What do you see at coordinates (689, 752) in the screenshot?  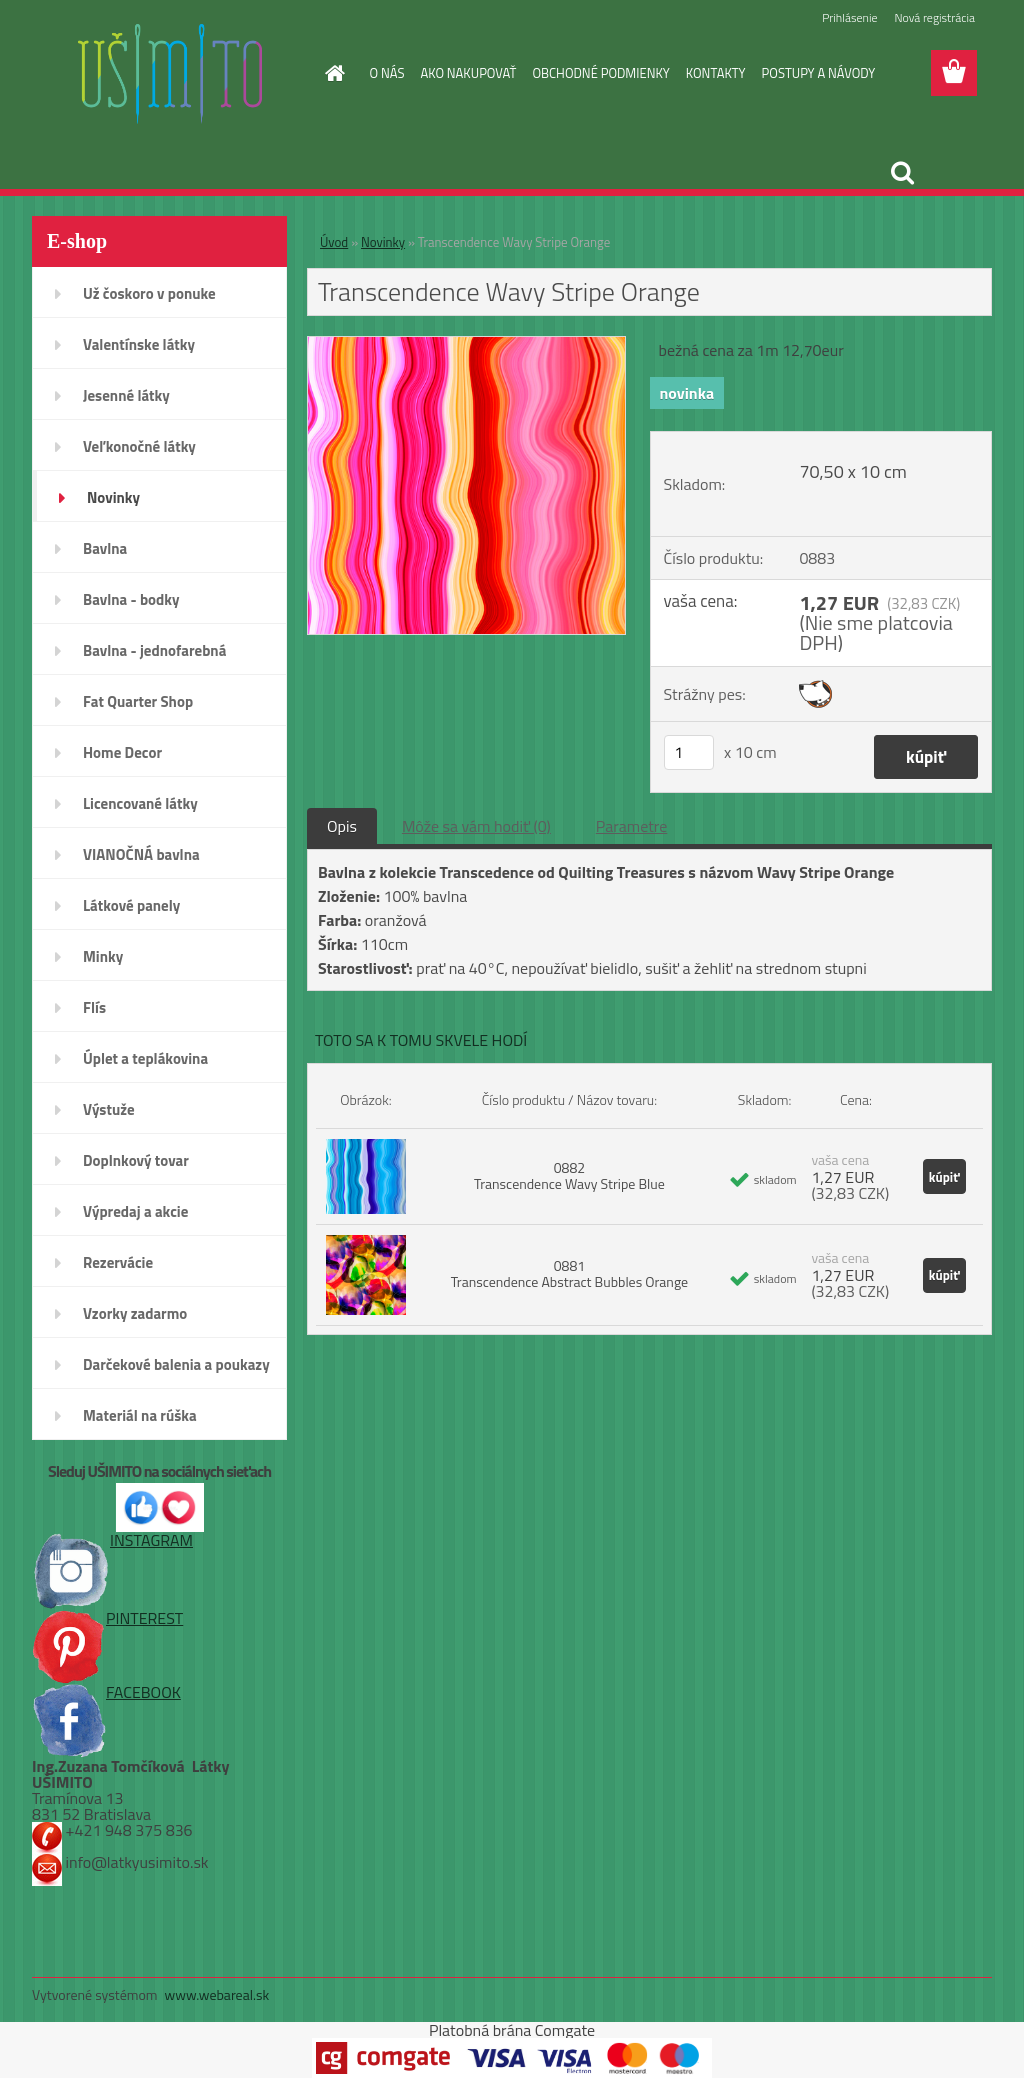 I see `[kusy]` at bounding box center [689, 752].